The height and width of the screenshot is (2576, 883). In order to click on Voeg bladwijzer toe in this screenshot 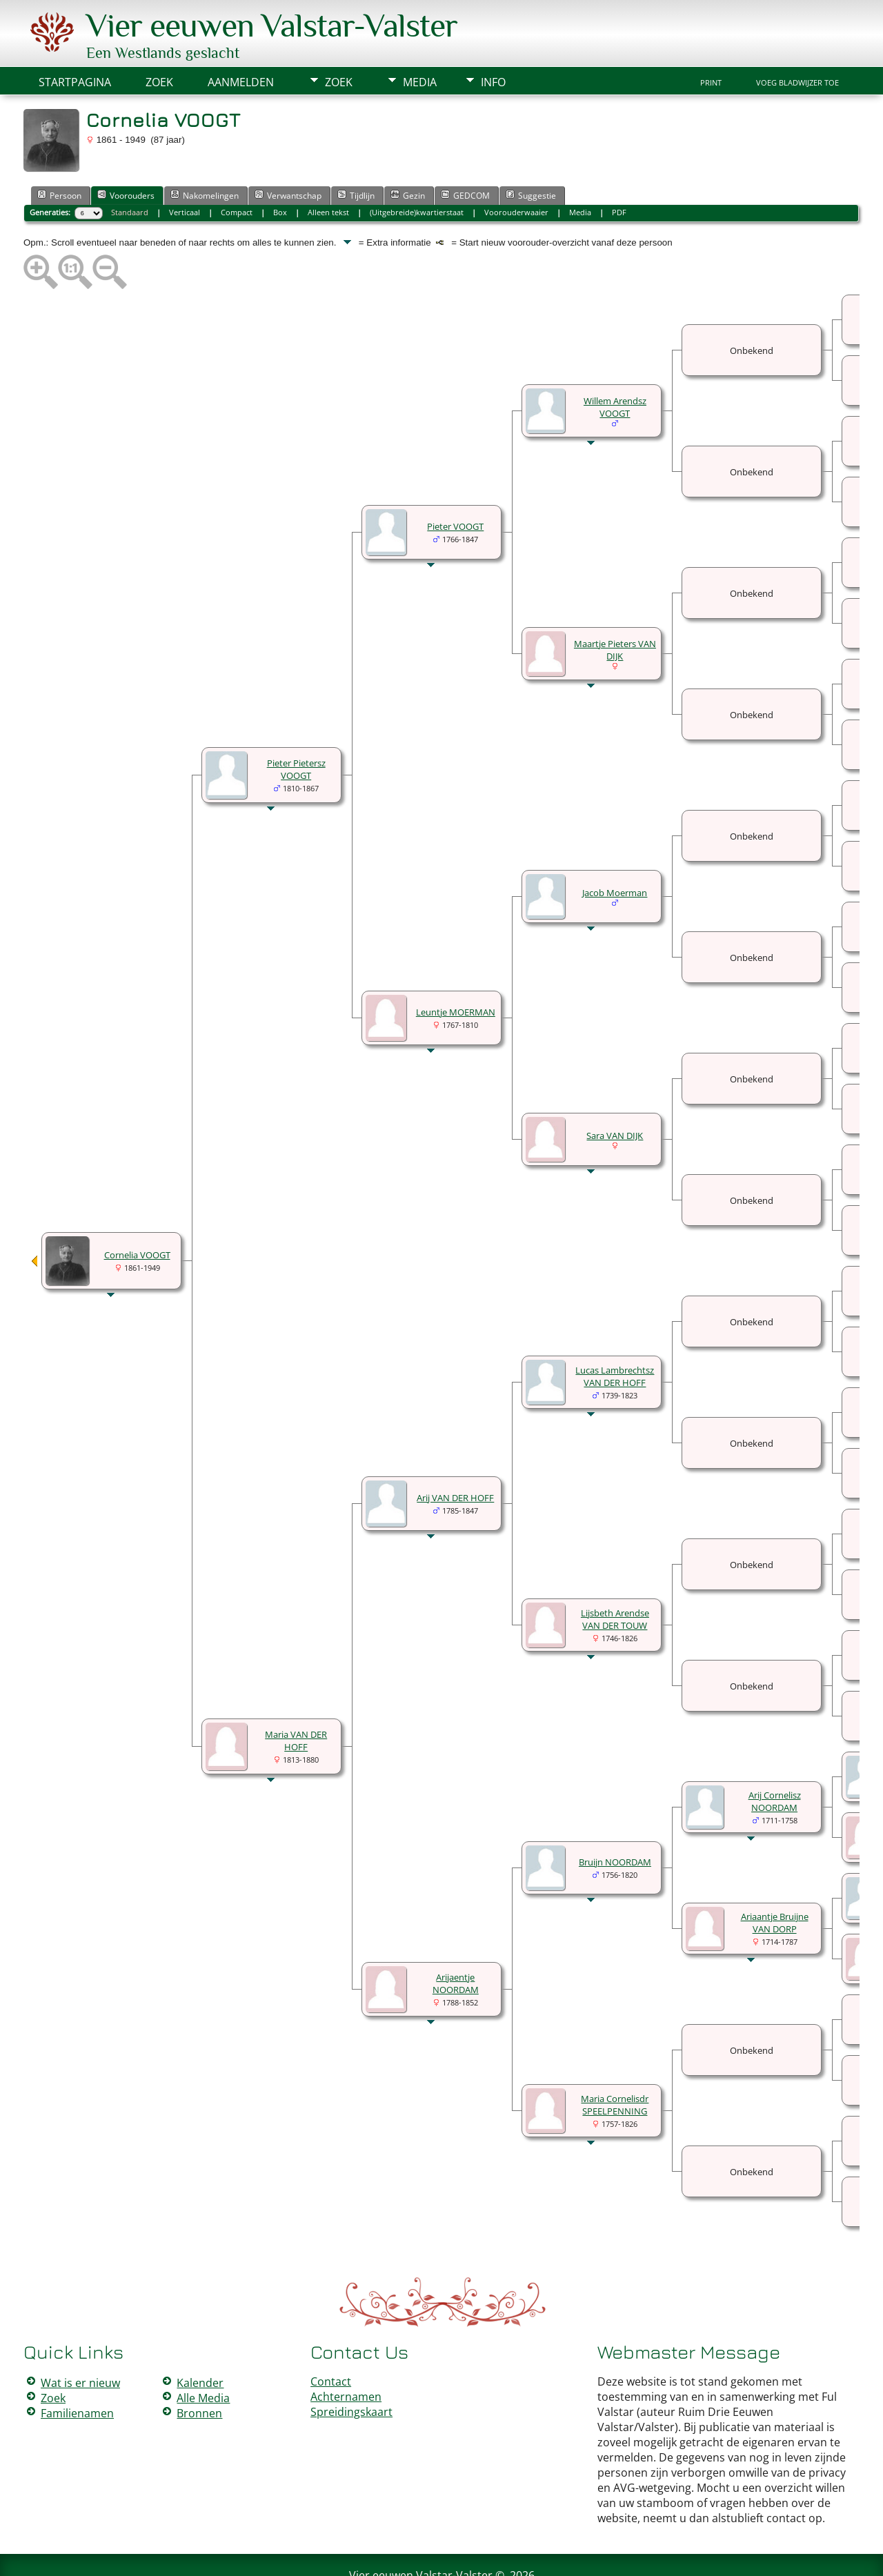, I will do `click(797, 41)`.